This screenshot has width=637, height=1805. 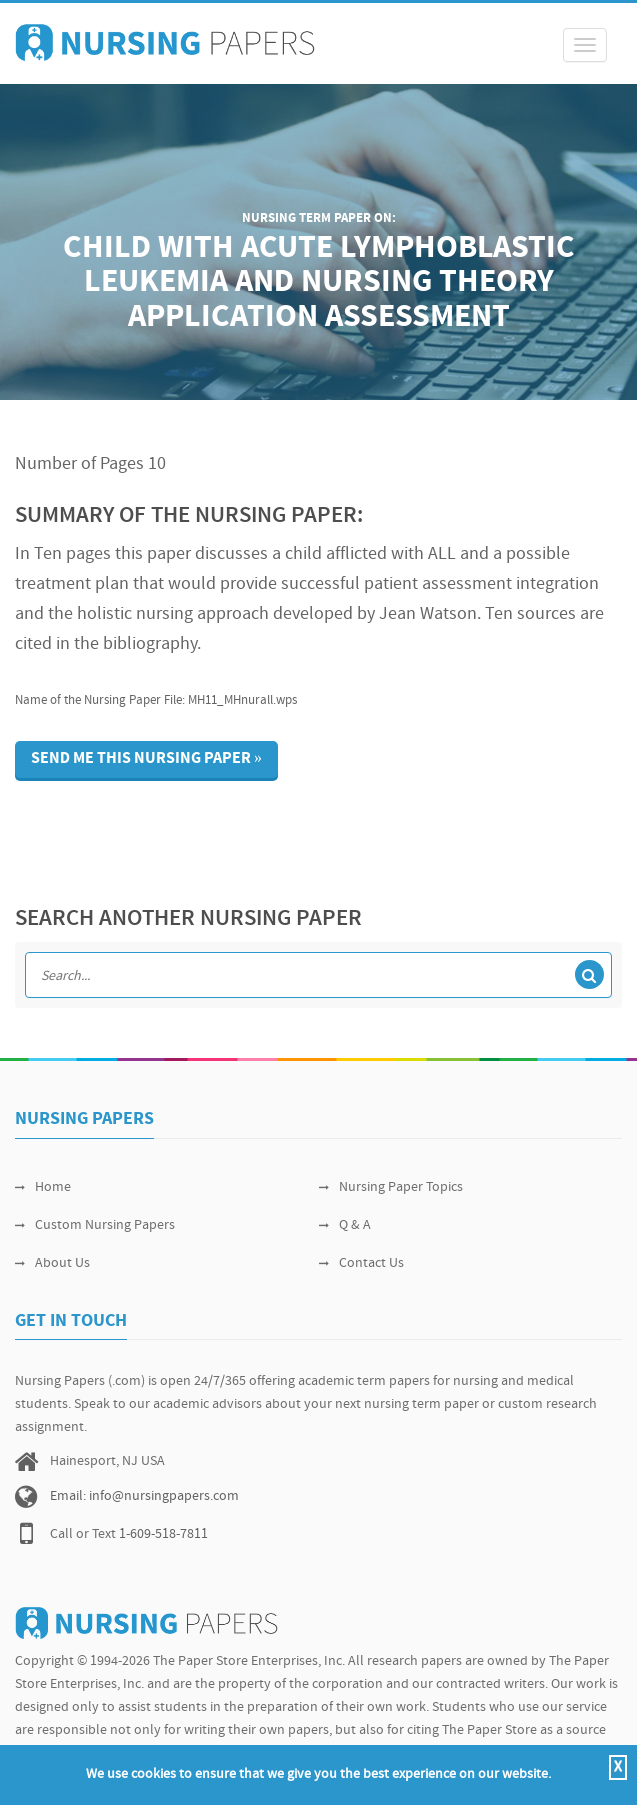 I want to click on About Us, so click(x=52, y=1263).